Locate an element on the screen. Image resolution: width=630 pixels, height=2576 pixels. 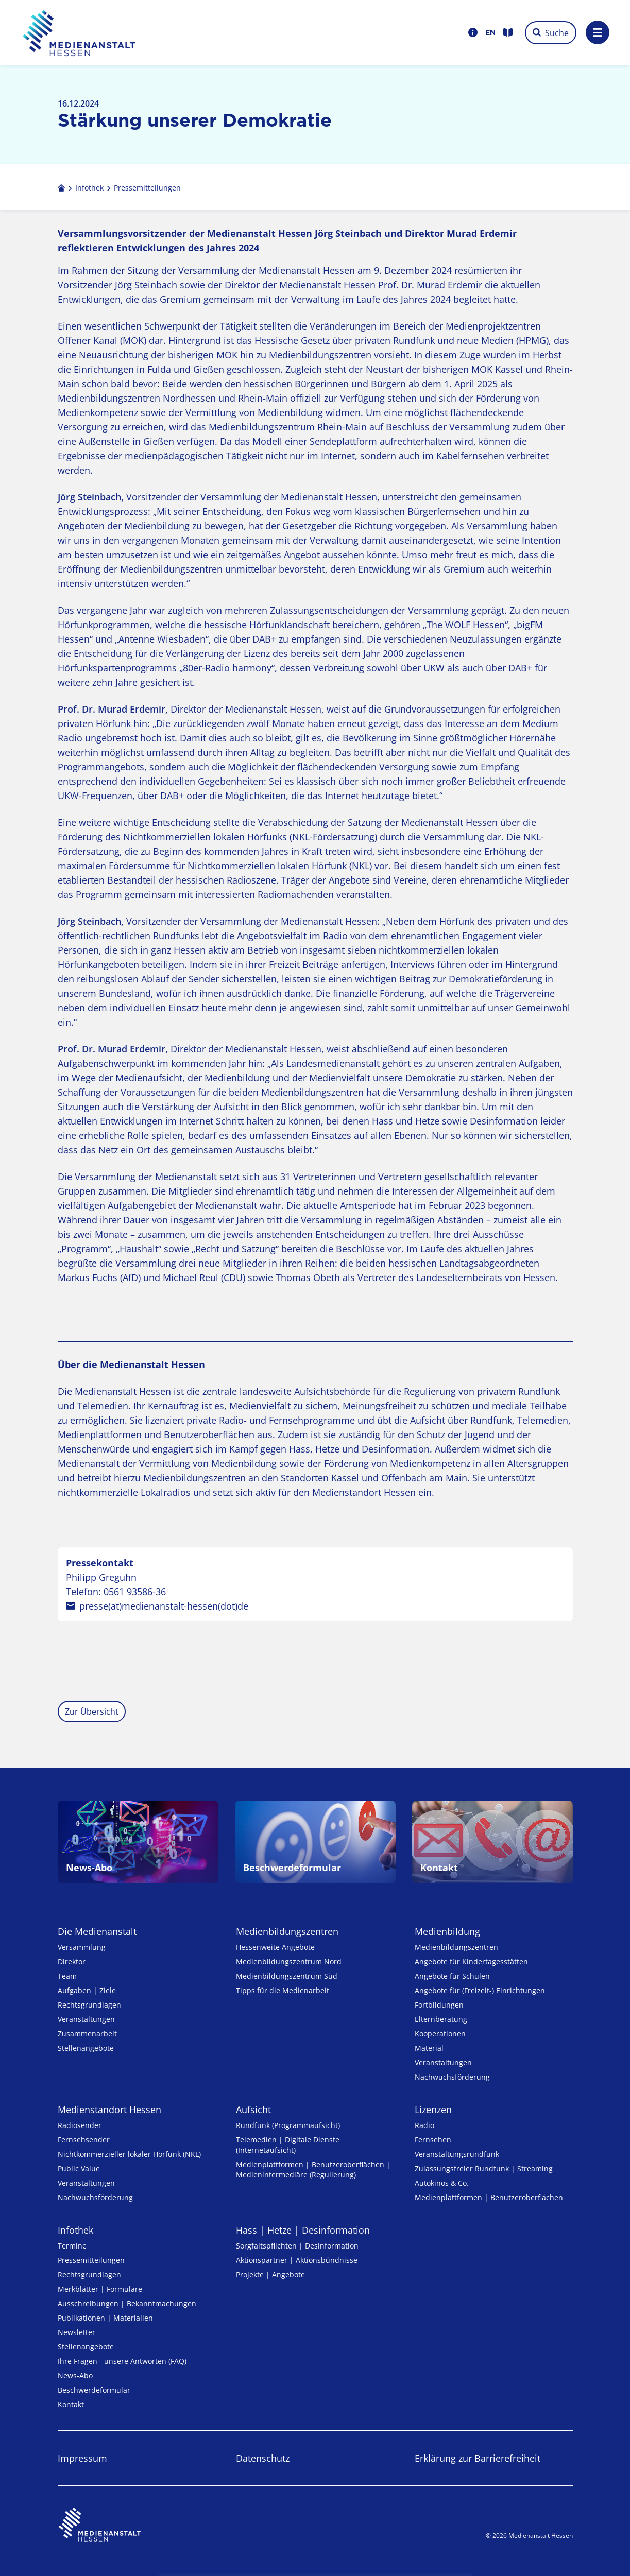
Medienstandort Hessen is located at coordinates (109, 2109).